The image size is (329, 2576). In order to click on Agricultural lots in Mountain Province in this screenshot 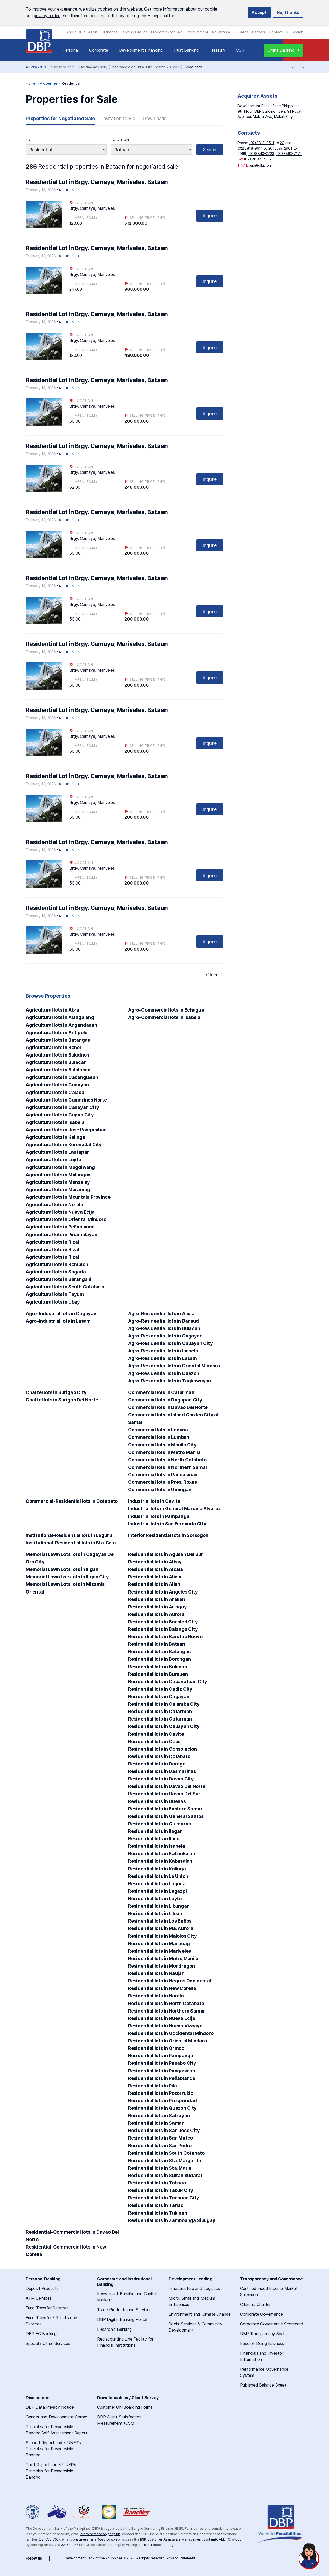, I will do `click(68, 1197)`.